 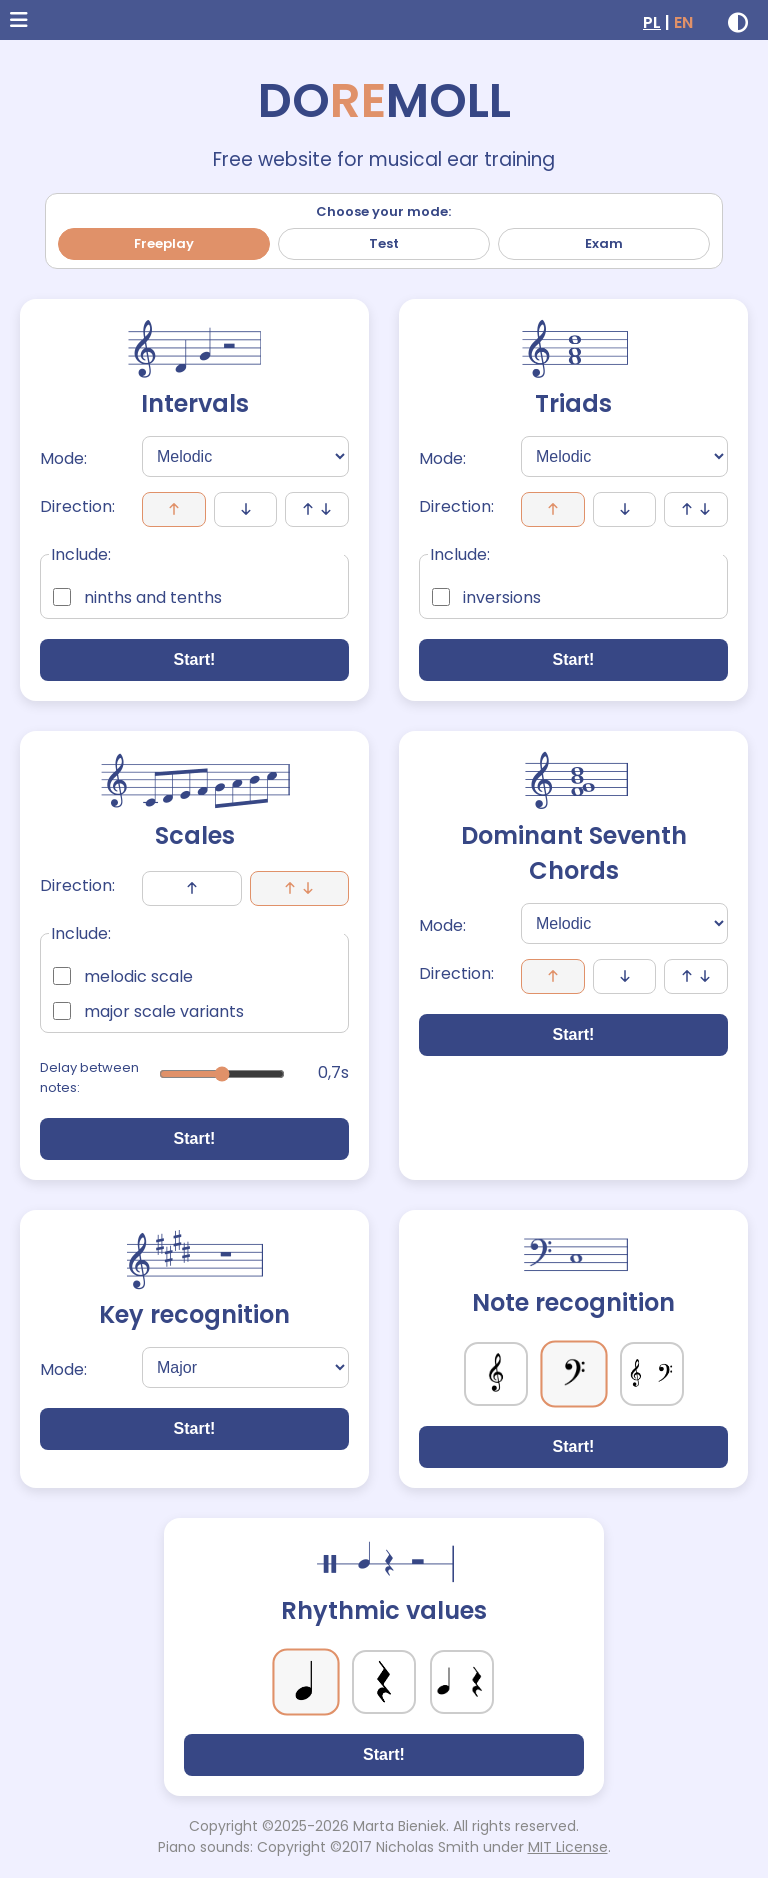 What do you see at coordinates (604, 243) in the screenshot?
I see `Exam` at bounding box center [604, 243].